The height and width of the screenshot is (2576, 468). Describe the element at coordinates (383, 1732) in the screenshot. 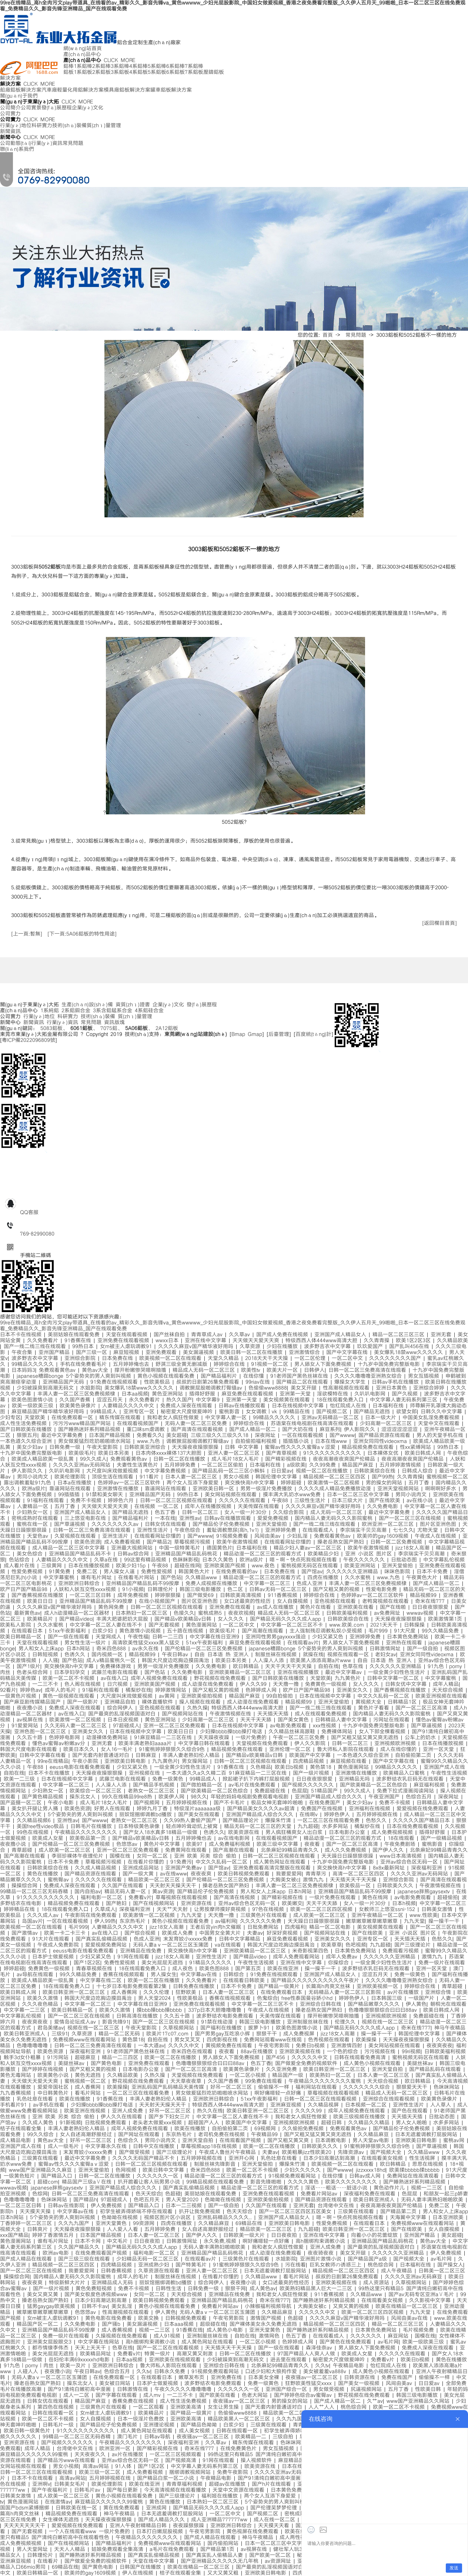

I see `女人下部全棵看视频` at that location.